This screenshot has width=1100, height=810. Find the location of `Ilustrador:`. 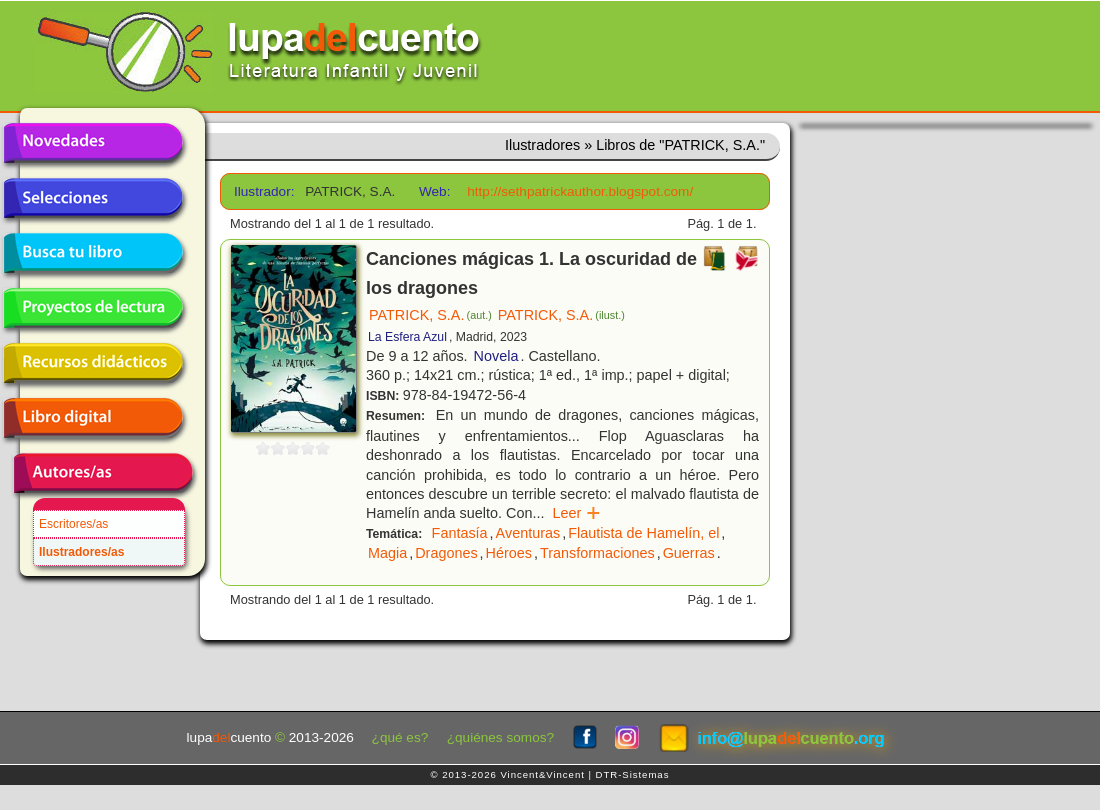

Ilustrador: is located at coordinates (262, 191).